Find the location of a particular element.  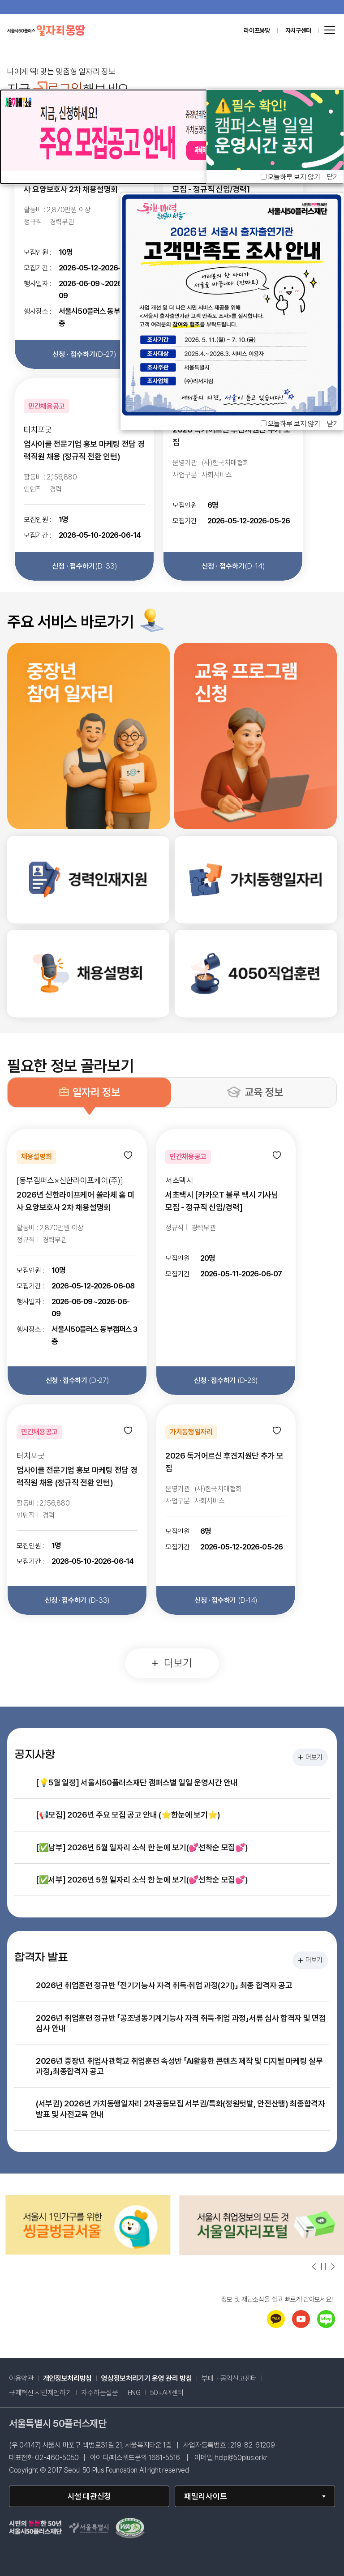

[이전 슬라이드 보기] is located at coordinates (314, 2266).